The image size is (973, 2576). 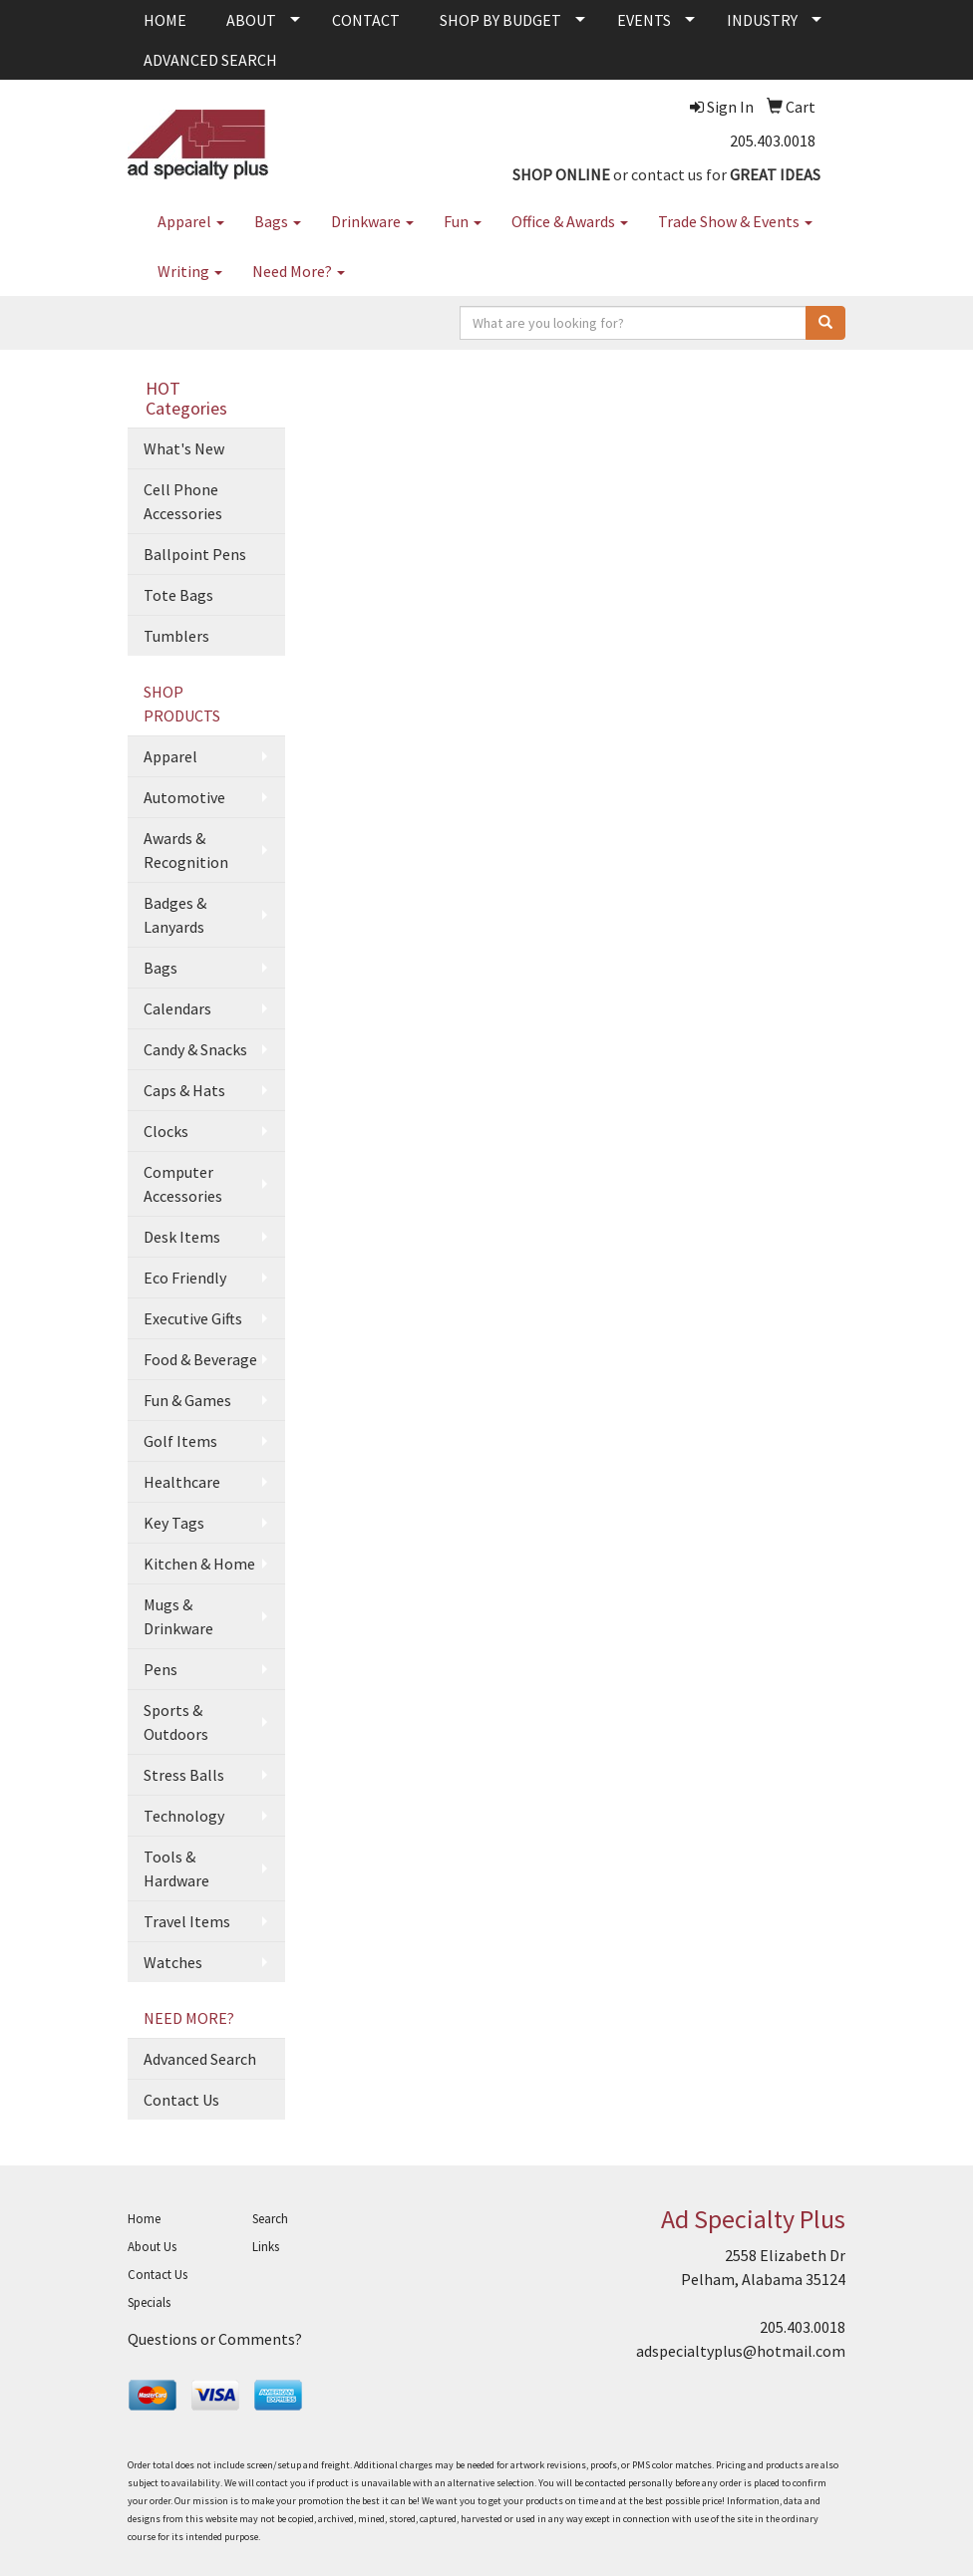 What do you see at coordinates (762, 20) in the screenshot?
I see `INDUSTRY` at bounding box center [762, 20].